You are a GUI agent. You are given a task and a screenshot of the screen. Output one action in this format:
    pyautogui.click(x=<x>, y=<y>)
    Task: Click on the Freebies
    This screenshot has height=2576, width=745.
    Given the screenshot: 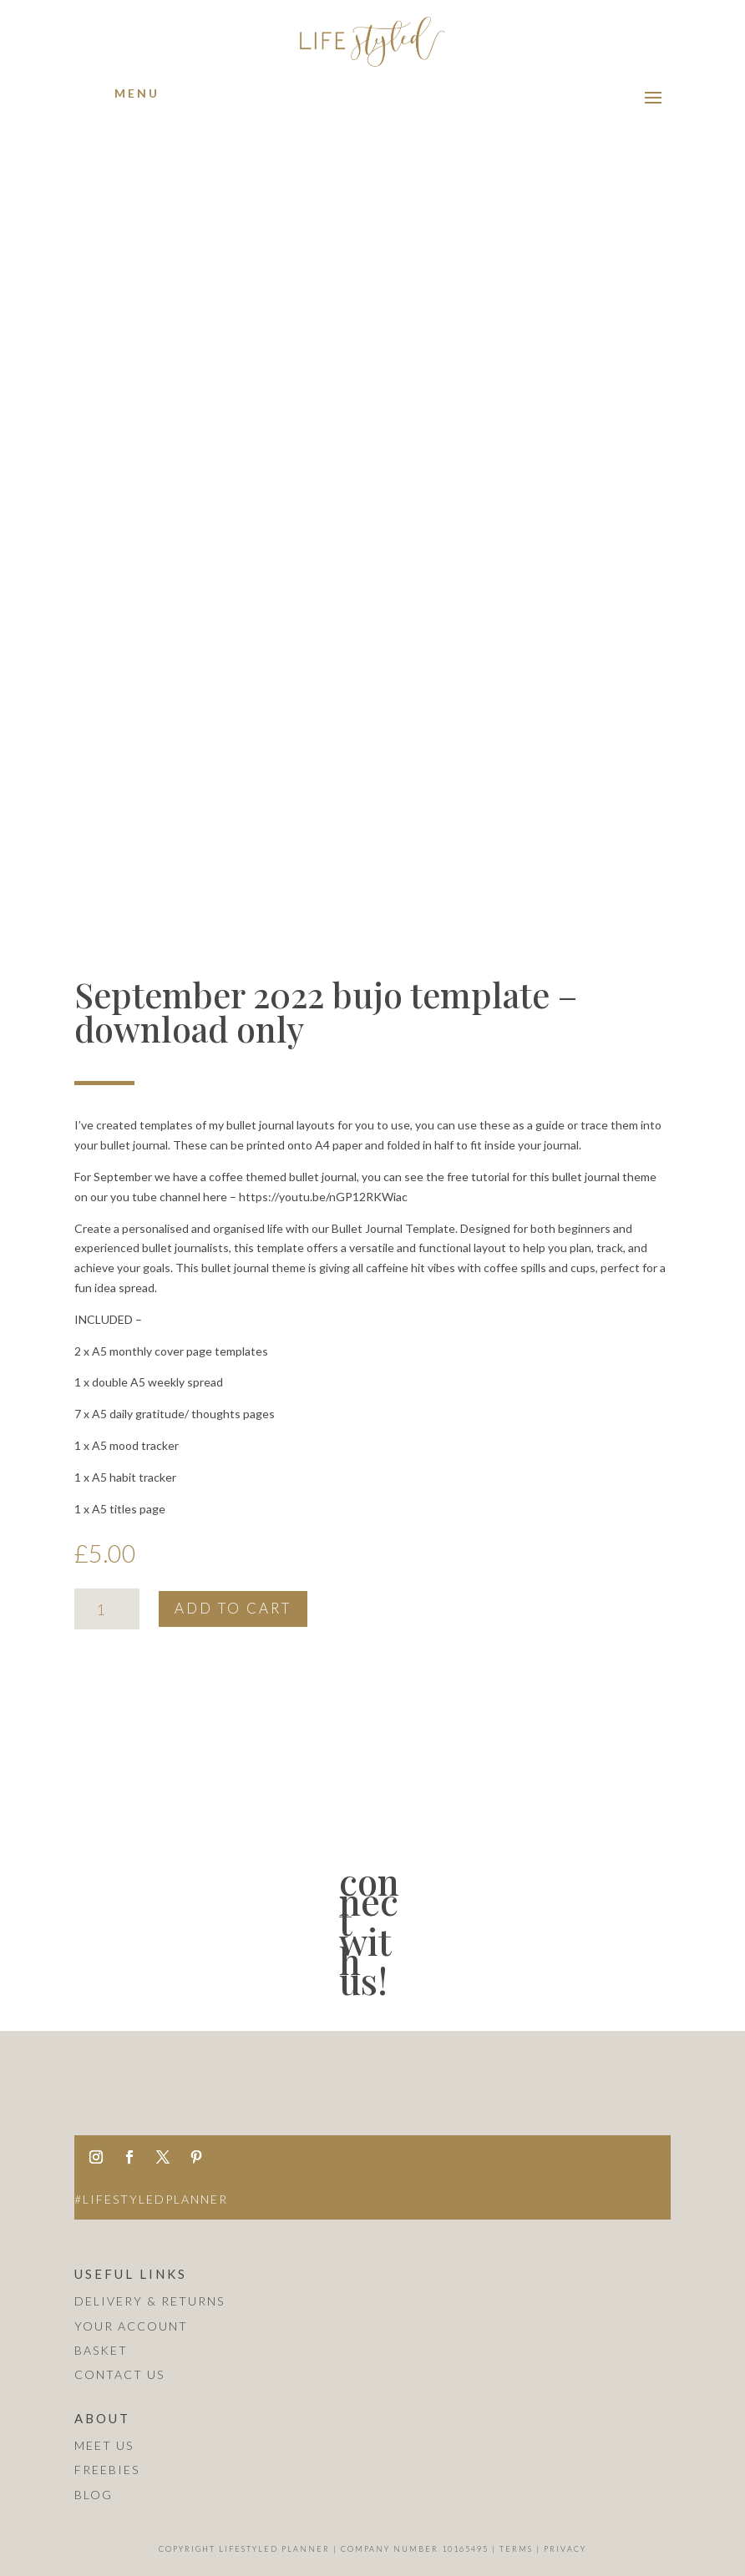 What is the action you would take?
    pyautogui.click(x=106, y=2469)
    